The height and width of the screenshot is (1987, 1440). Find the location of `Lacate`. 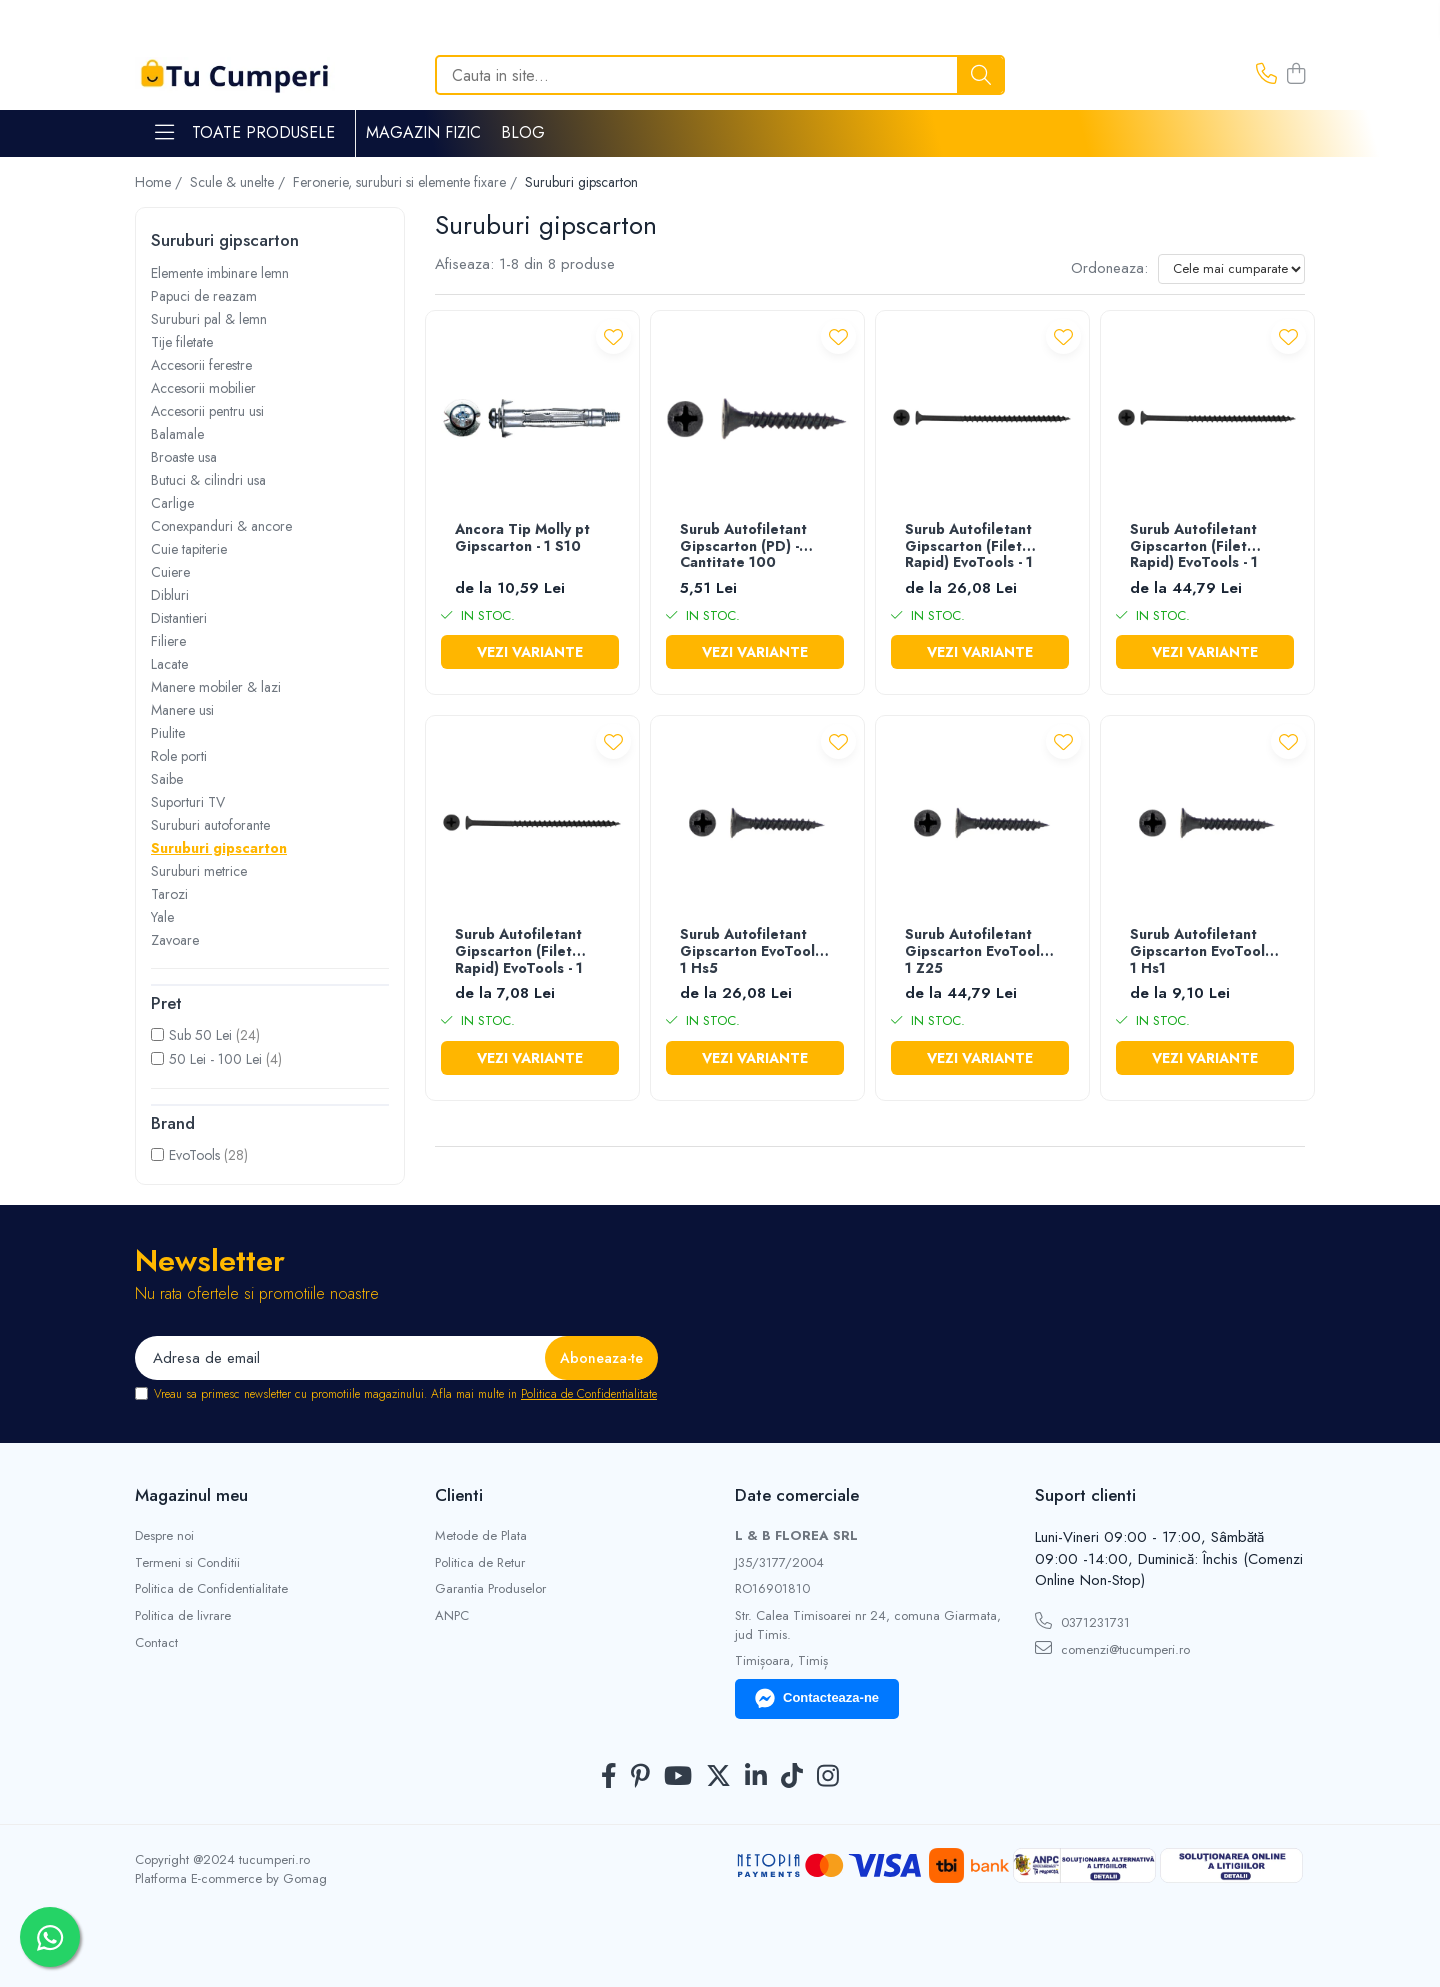

Lacate is located at coordinates (169, 664).